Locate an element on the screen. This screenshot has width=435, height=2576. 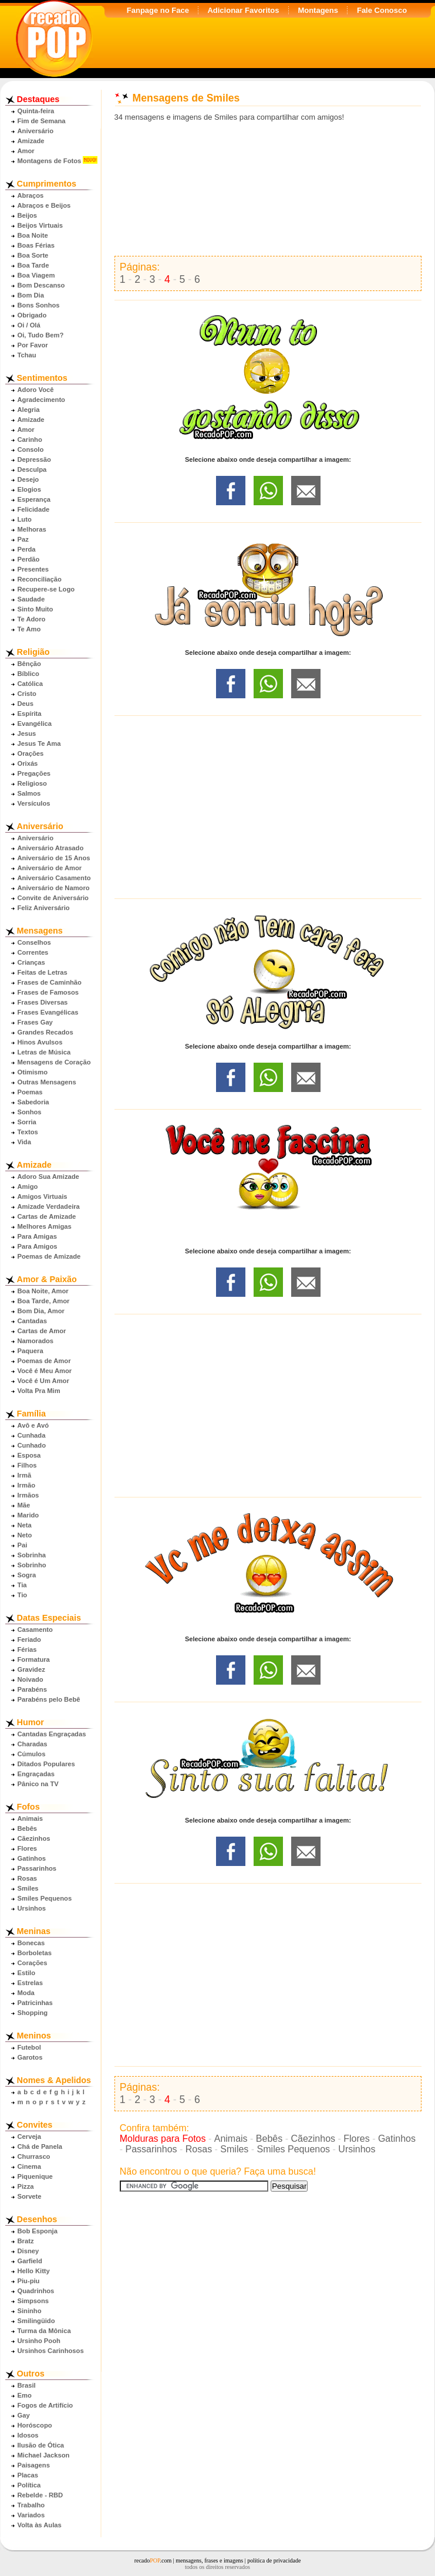
Adoro Sua Amizade is located at coordinates (48, 1176).